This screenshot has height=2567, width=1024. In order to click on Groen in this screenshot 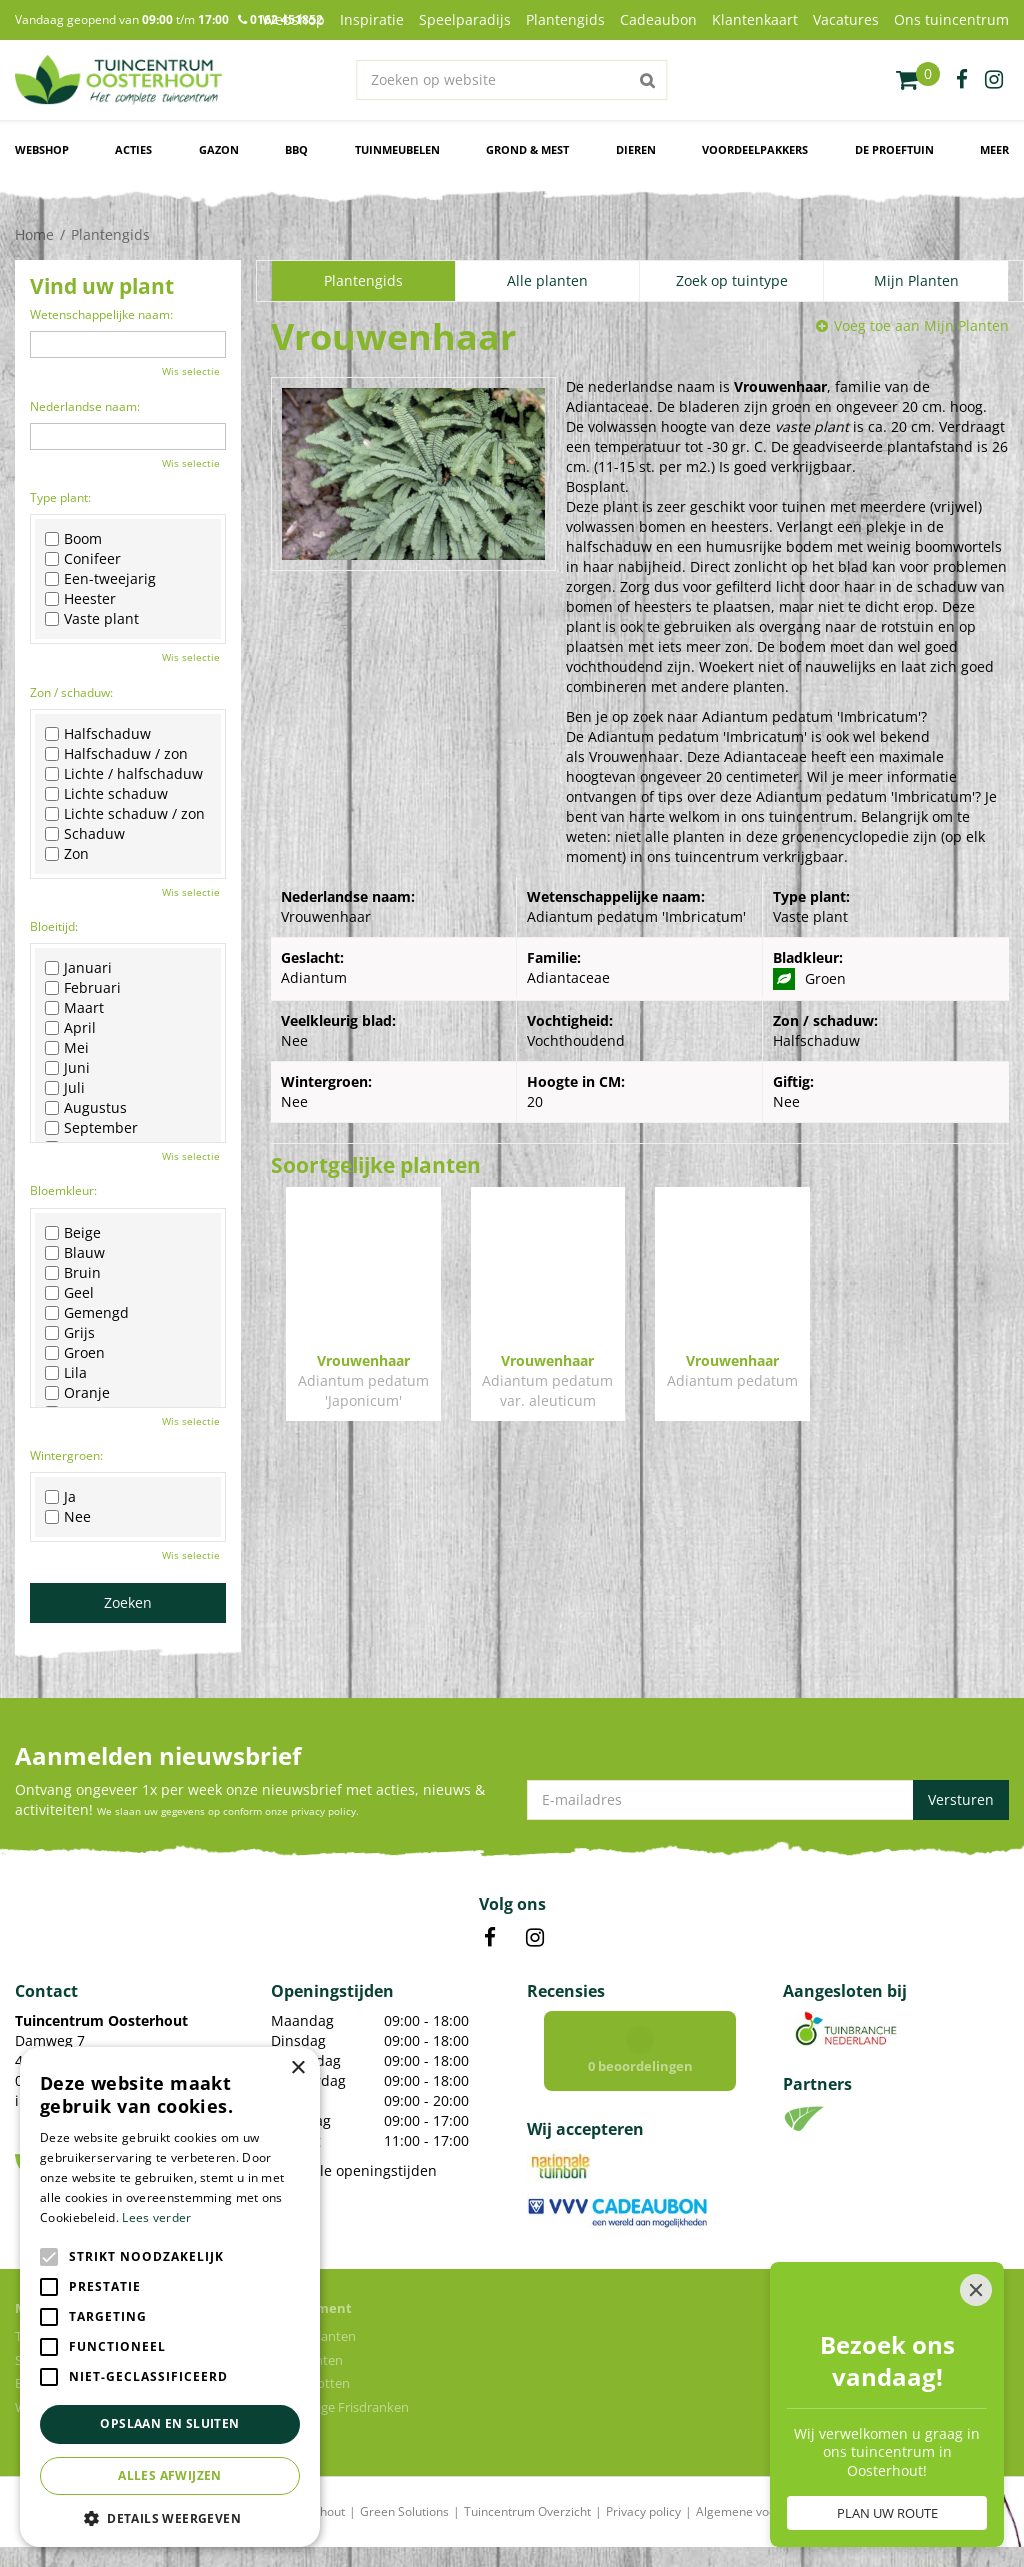, I will do `click(75, 1353)`.